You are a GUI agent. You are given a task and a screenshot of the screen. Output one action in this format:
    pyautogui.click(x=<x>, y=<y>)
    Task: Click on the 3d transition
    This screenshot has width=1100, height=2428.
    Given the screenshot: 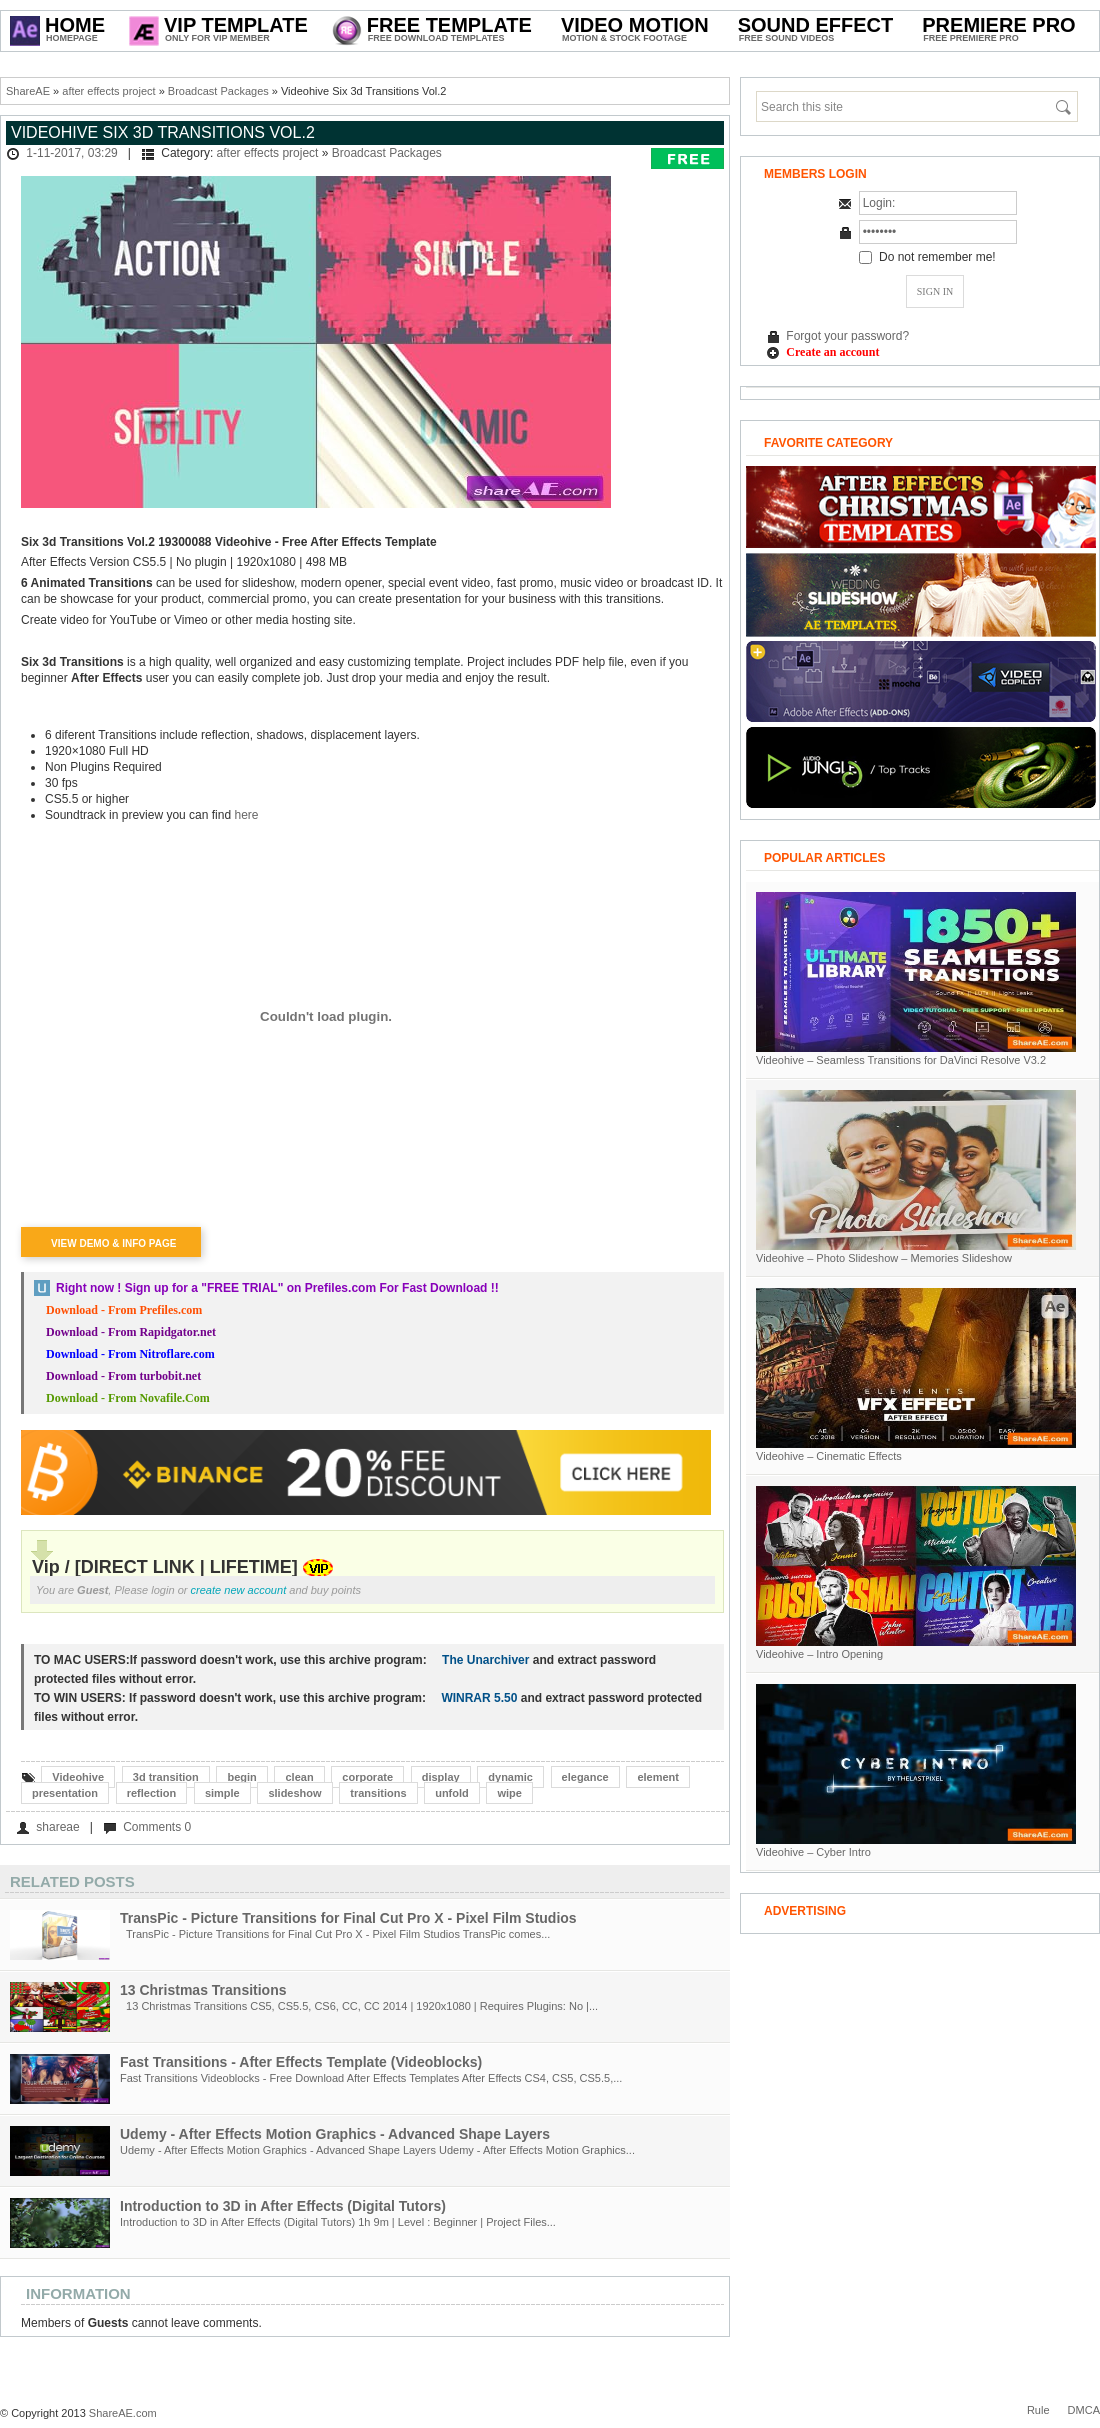 What is the action you would take?
    pyautogui.click(x=166, y=1777)
    